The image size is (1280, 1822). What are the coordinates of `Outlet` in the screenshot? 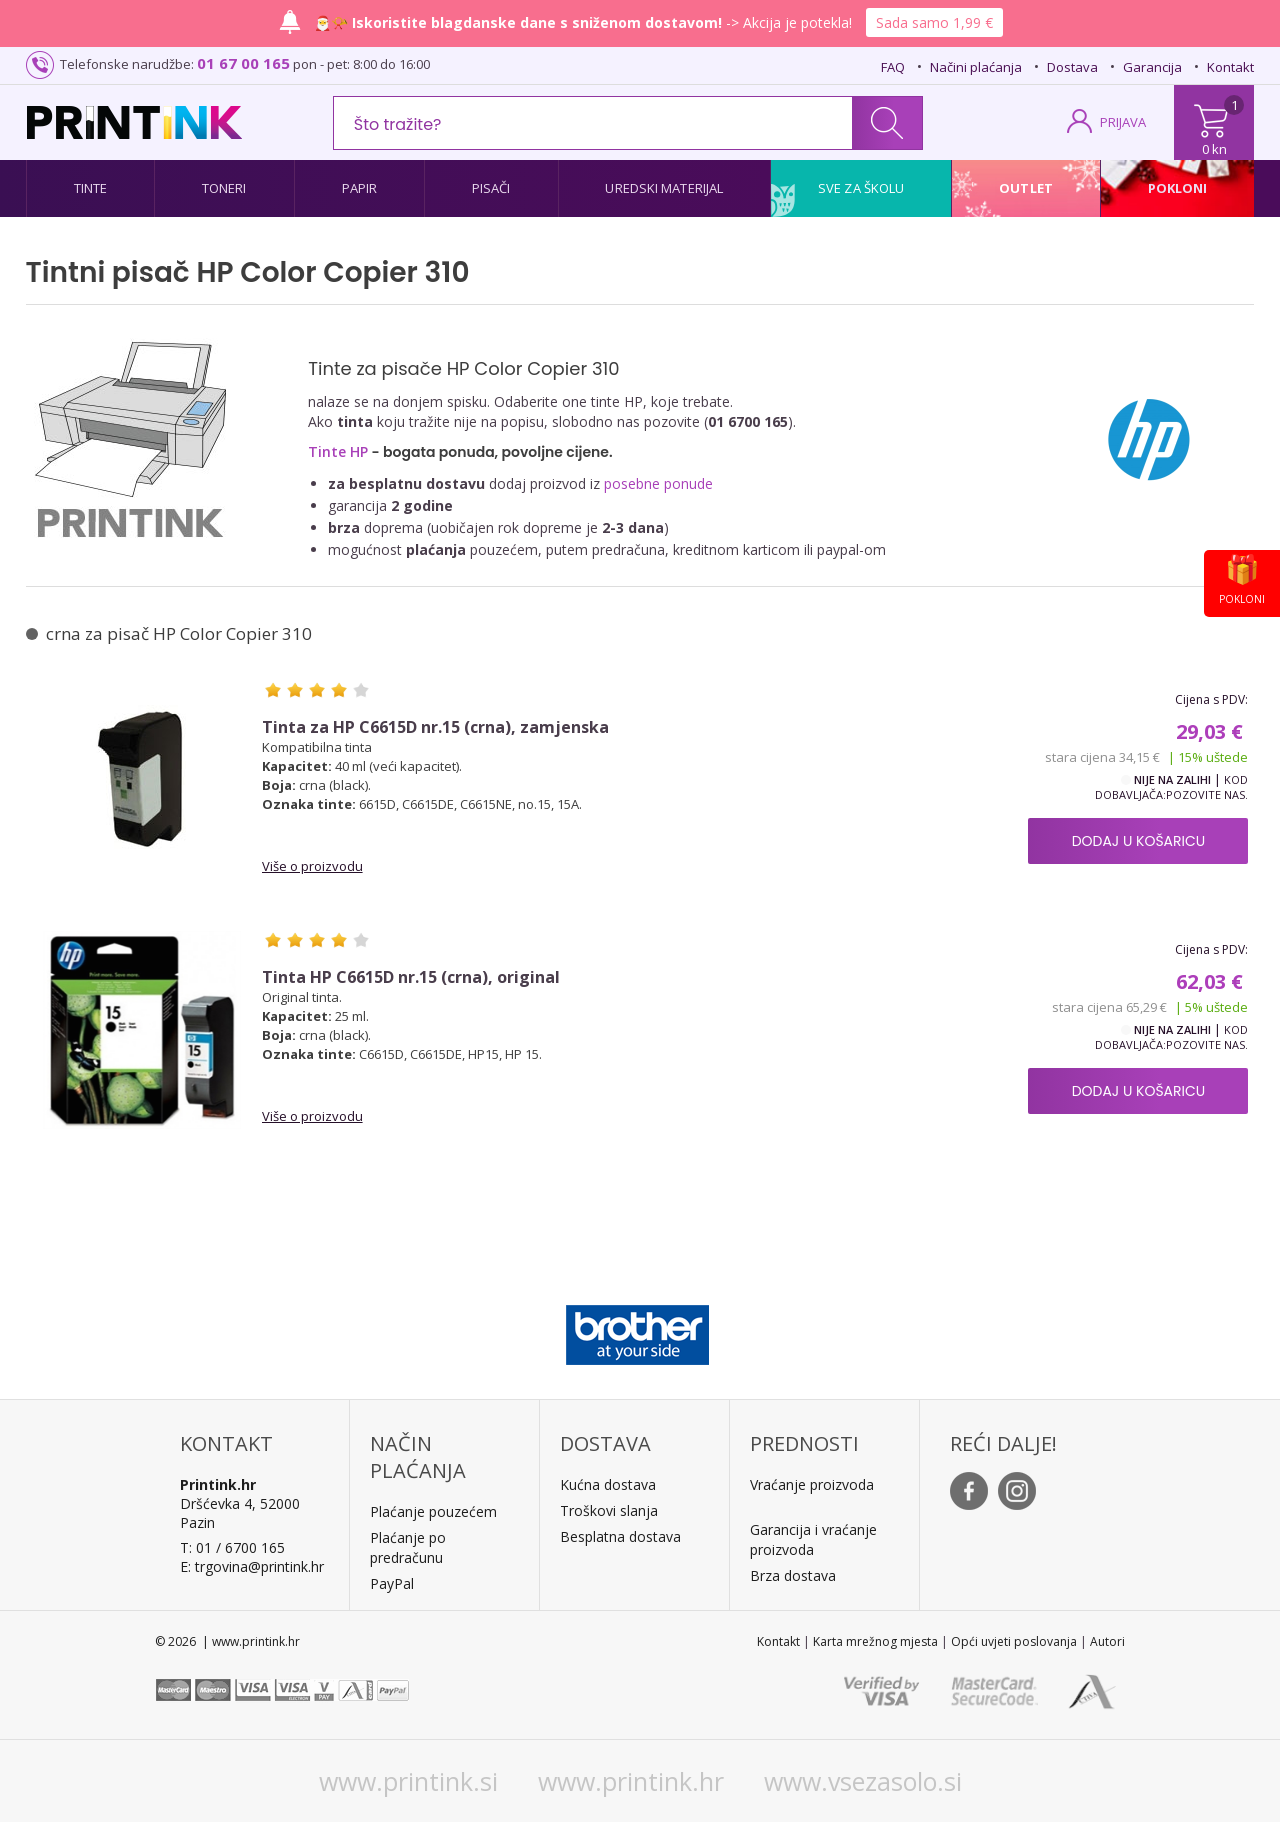 It's located at (1026, 188).